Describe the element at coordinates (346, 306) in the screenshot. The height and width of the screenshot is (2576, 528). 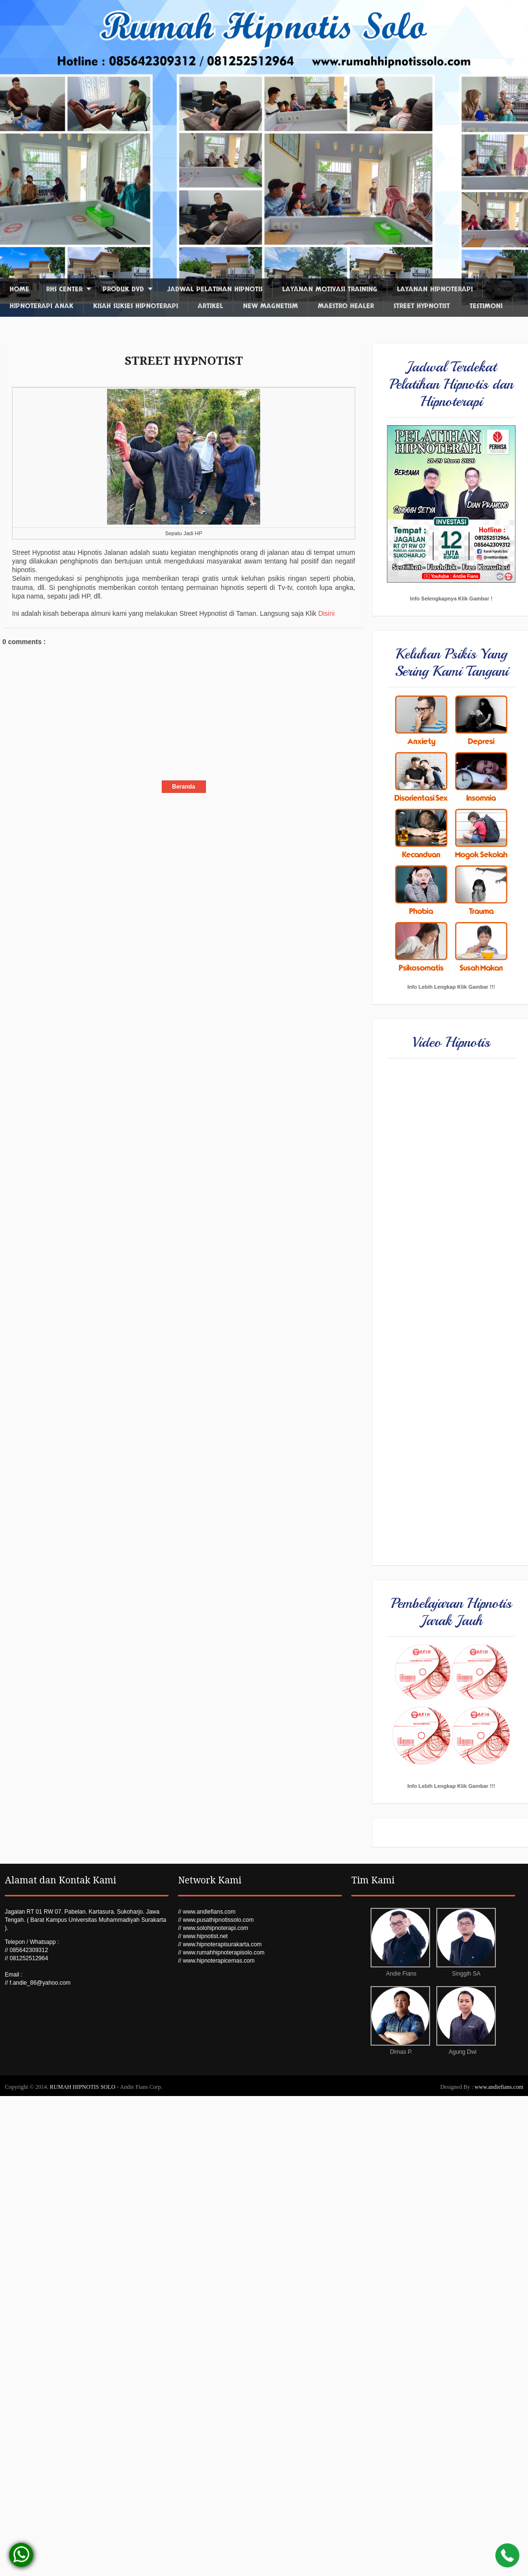
I see `Maestro Healer` at that location.